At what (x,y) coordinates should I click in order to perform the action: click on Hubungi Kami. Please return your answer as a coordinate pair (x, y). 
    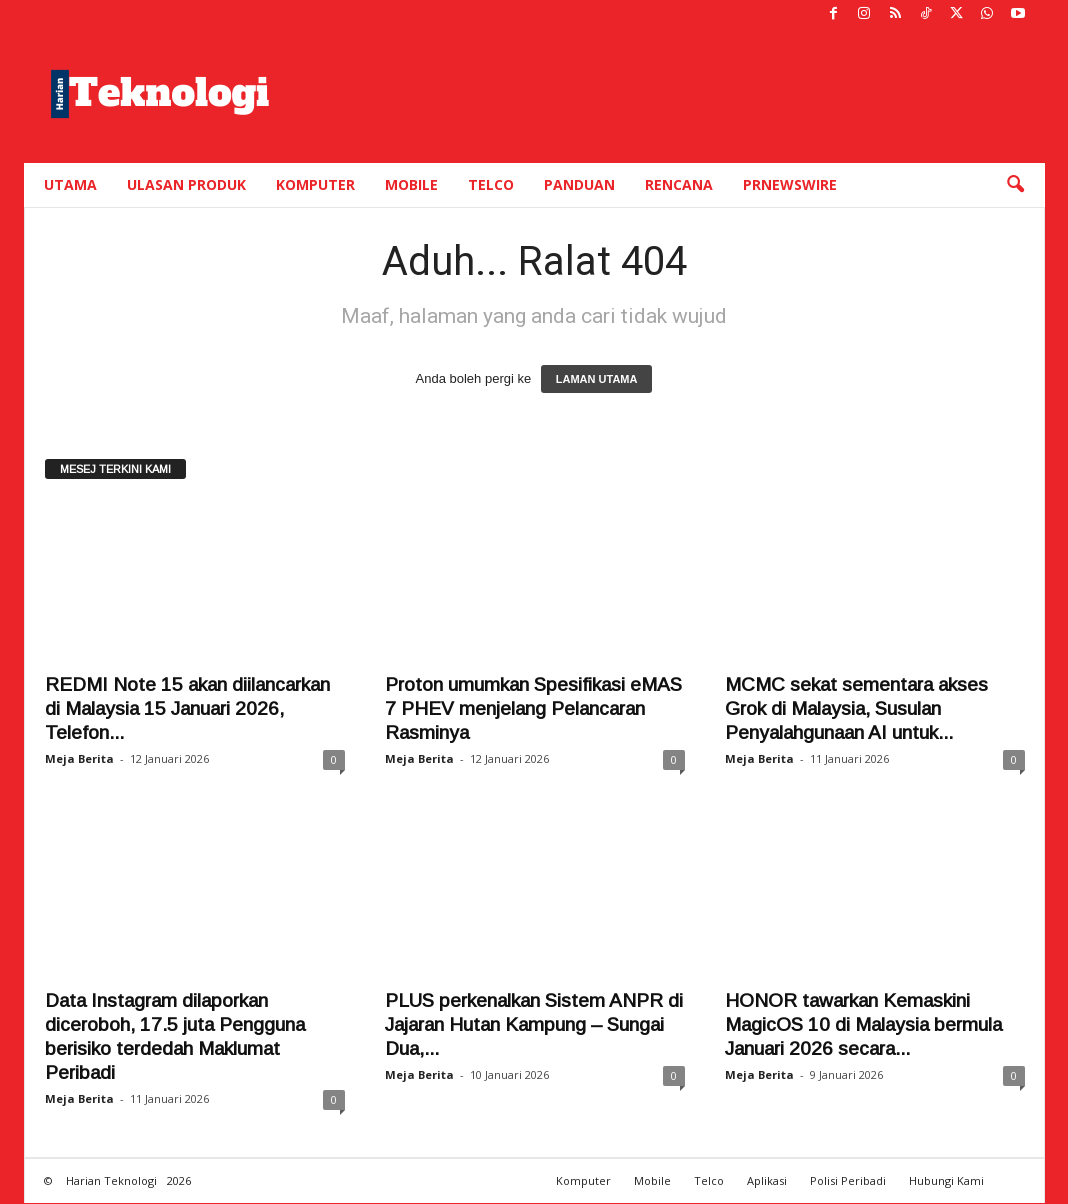
    Looking at the image, I should click on (946, 1180).